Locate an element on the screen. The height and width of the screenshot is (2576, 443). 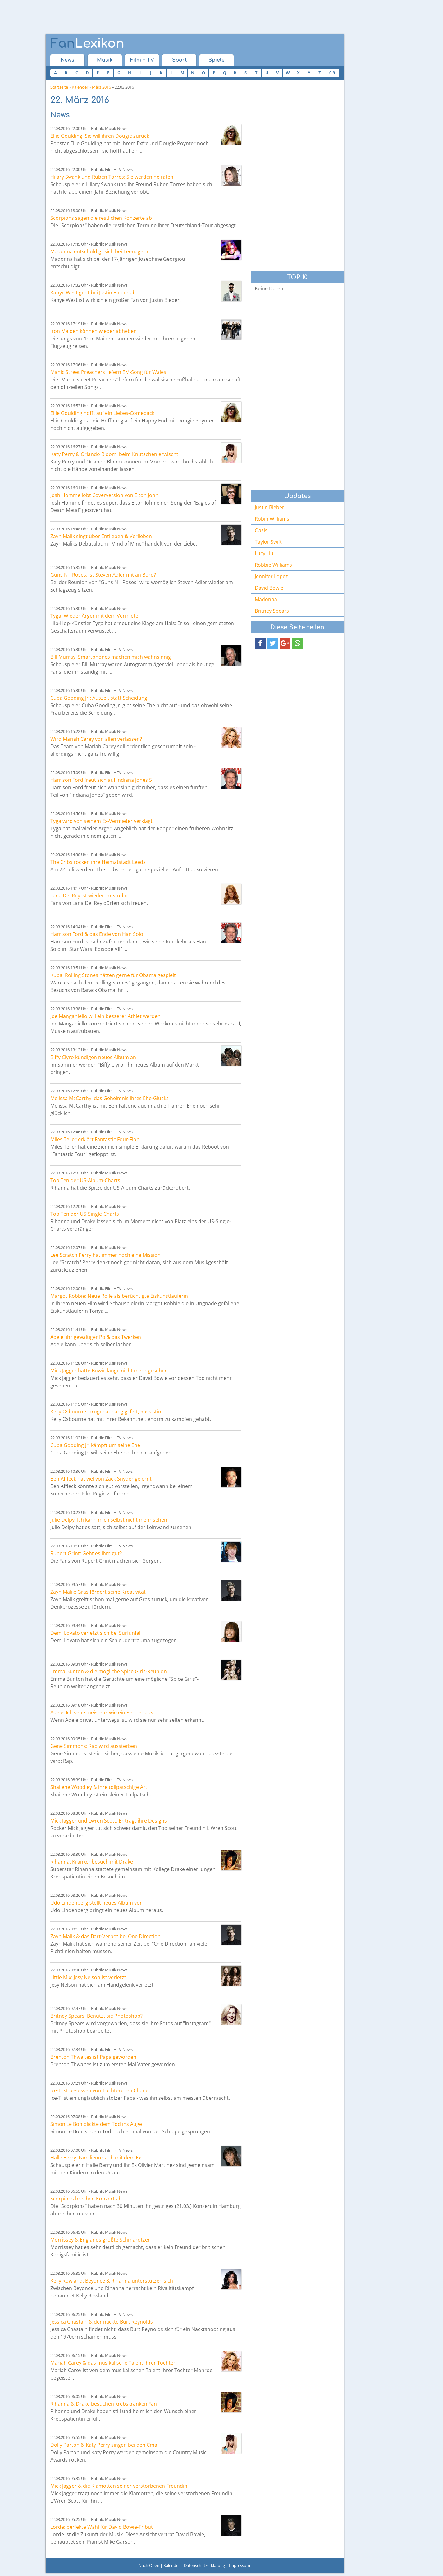
Robbie Williams is located at coordinates (273, 564).